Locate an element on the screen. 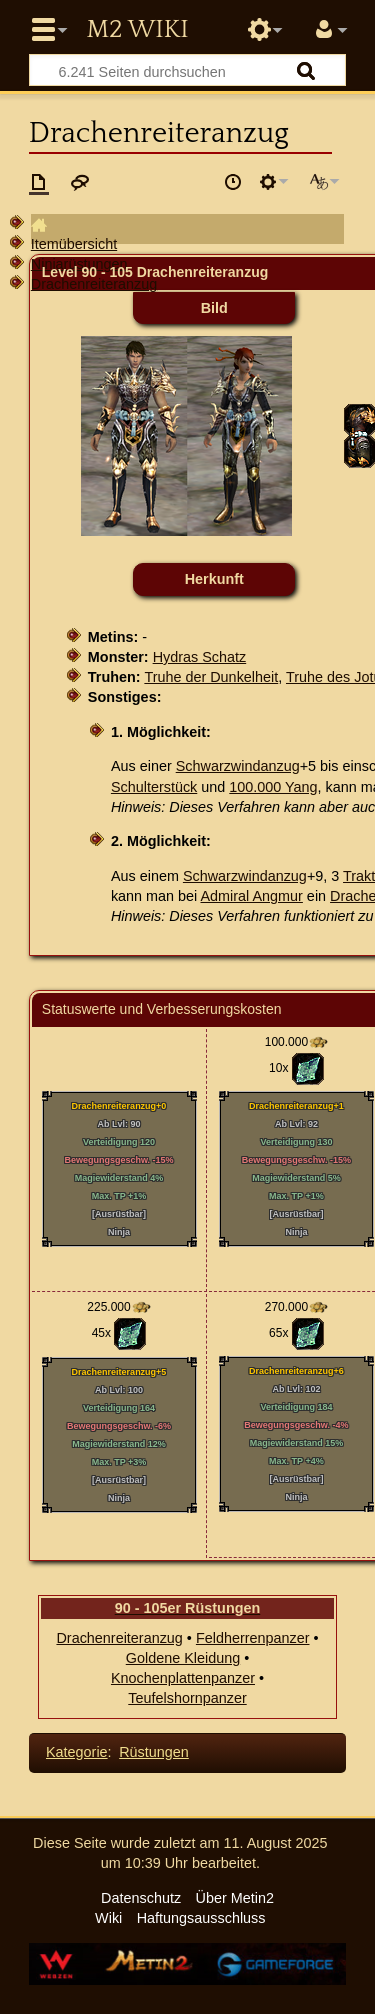  Haftungsausschluss is located at coordinates (201, 1918).